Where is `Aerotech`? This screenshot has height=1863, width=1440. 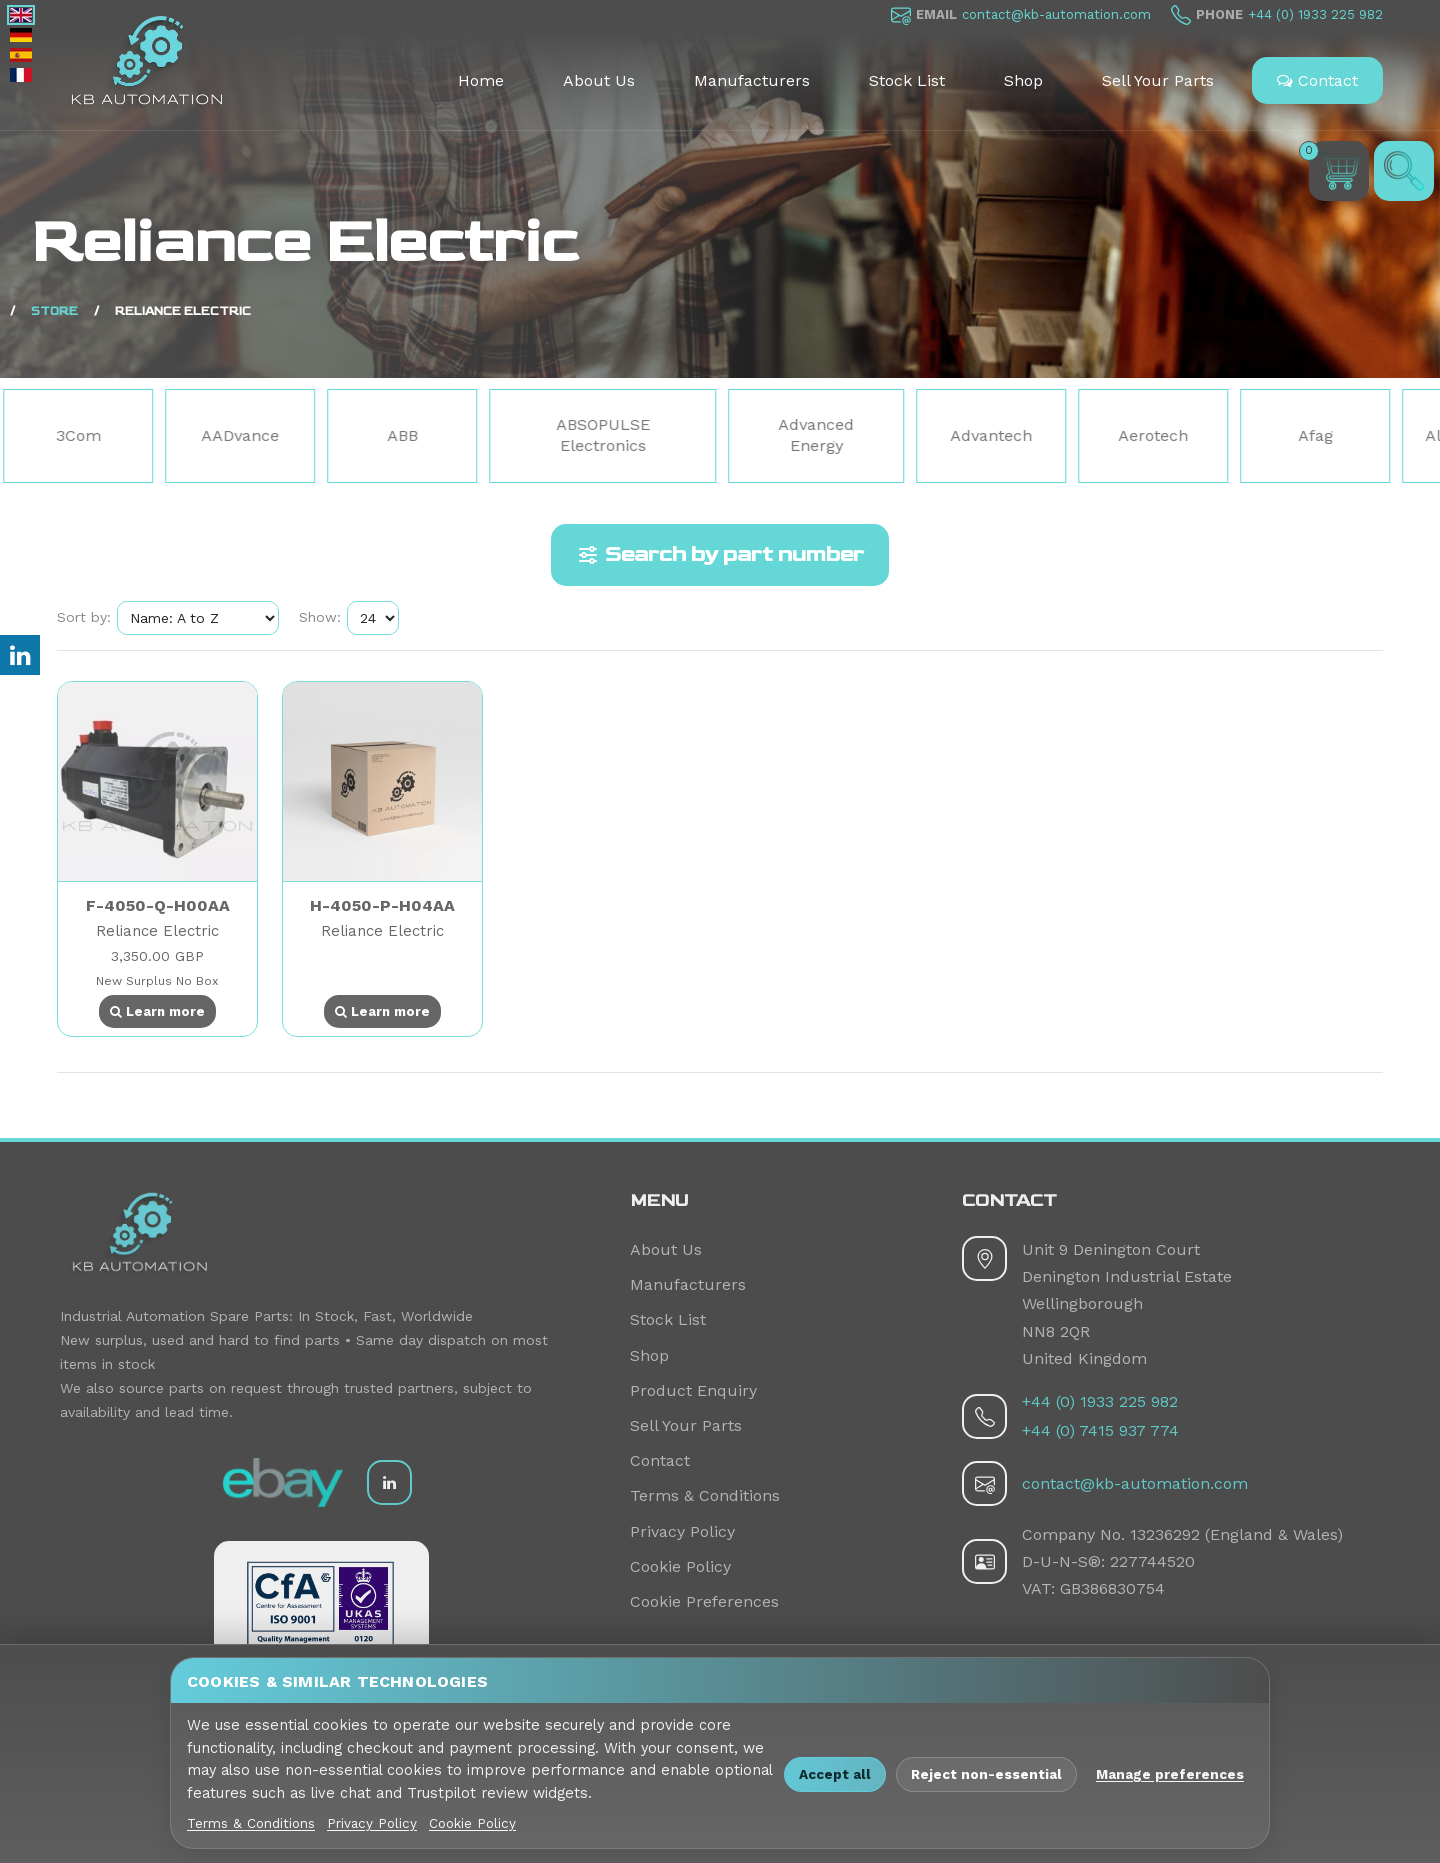 Aerotech is located at coordinates (1155, 435).